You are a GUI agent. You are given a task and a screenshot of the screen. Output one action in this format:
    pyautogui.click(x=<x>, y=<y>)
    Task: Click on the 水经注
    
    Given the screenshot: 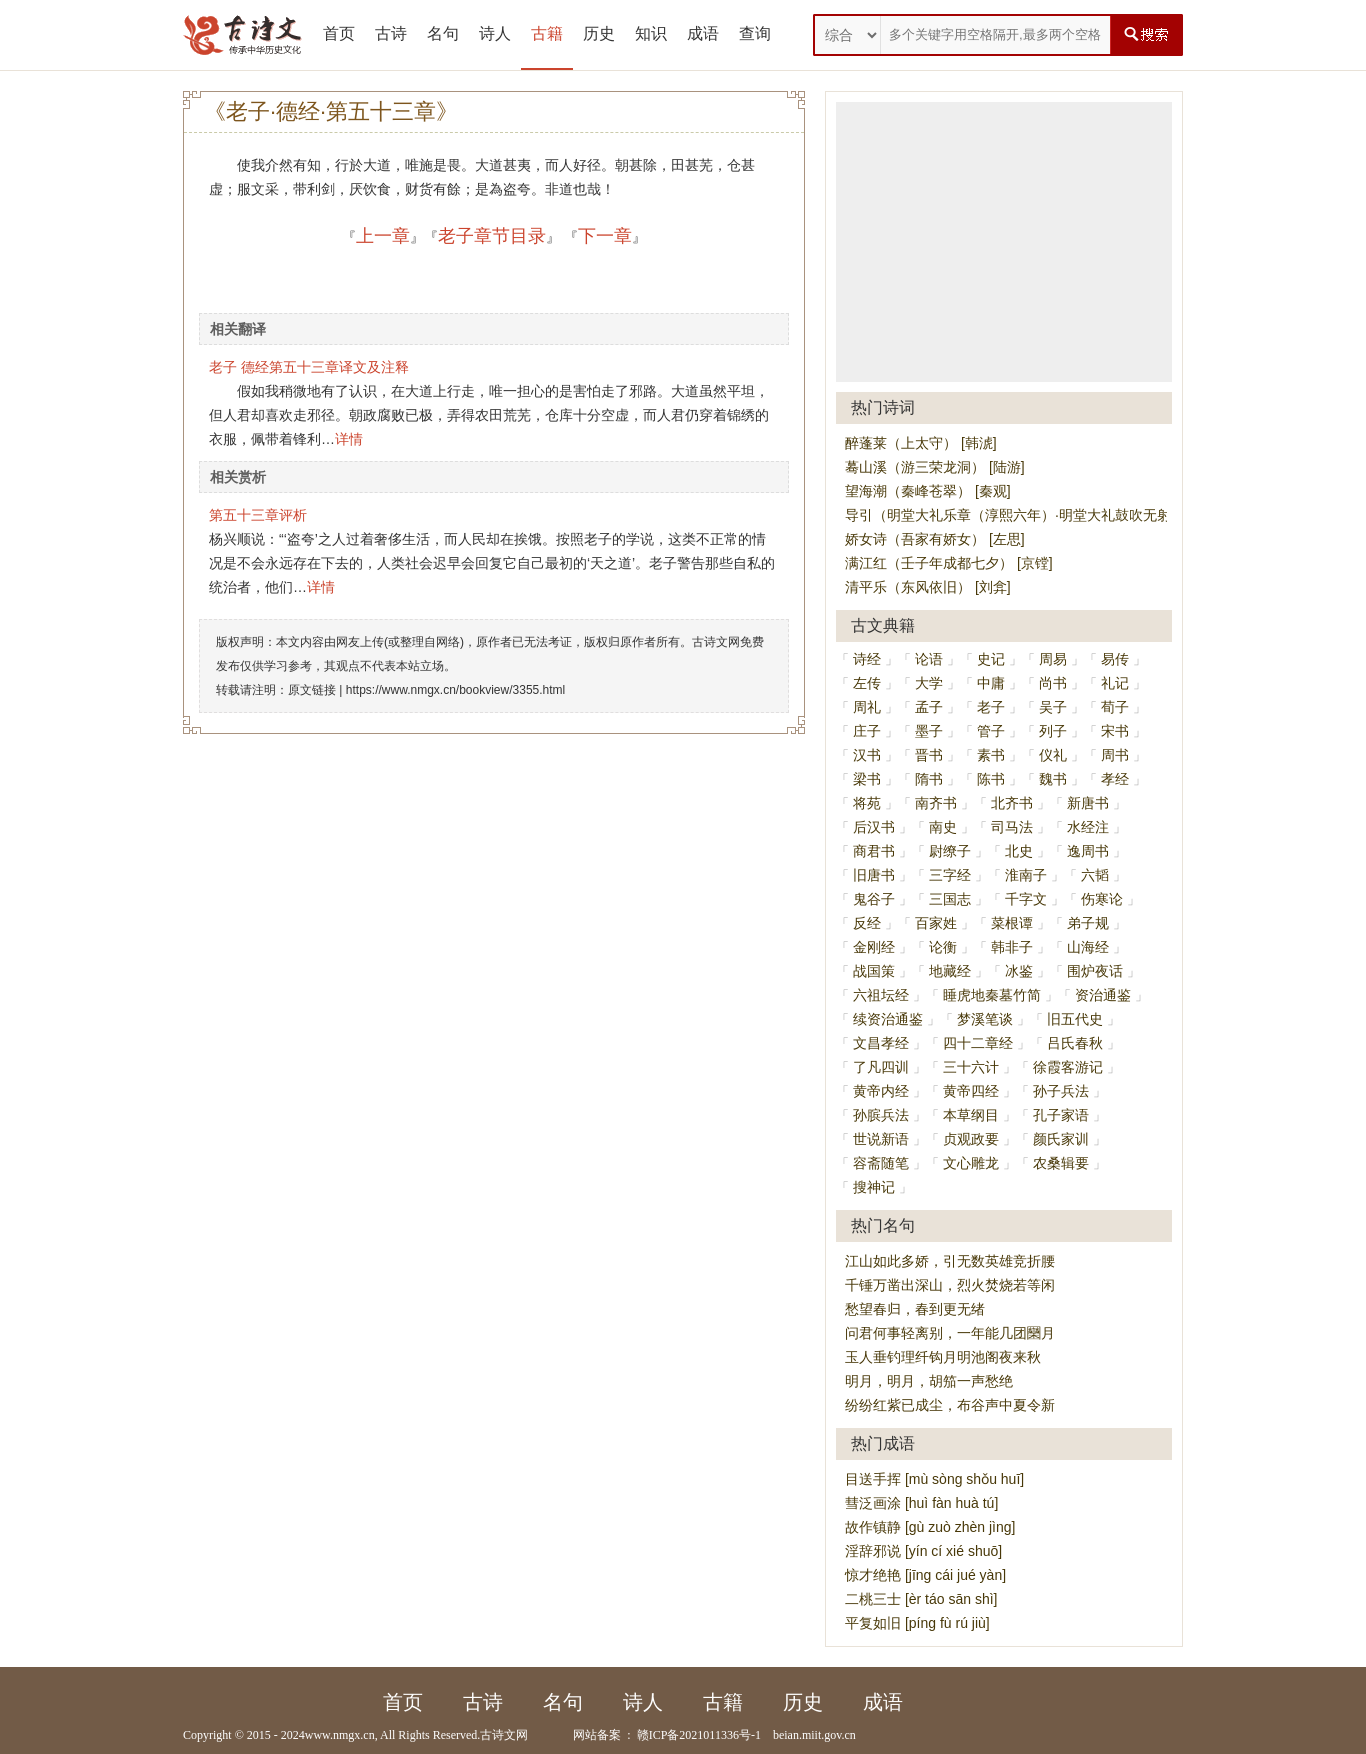 What is the action you would take?
    pyautogui.click(x=1088, y=827)
    